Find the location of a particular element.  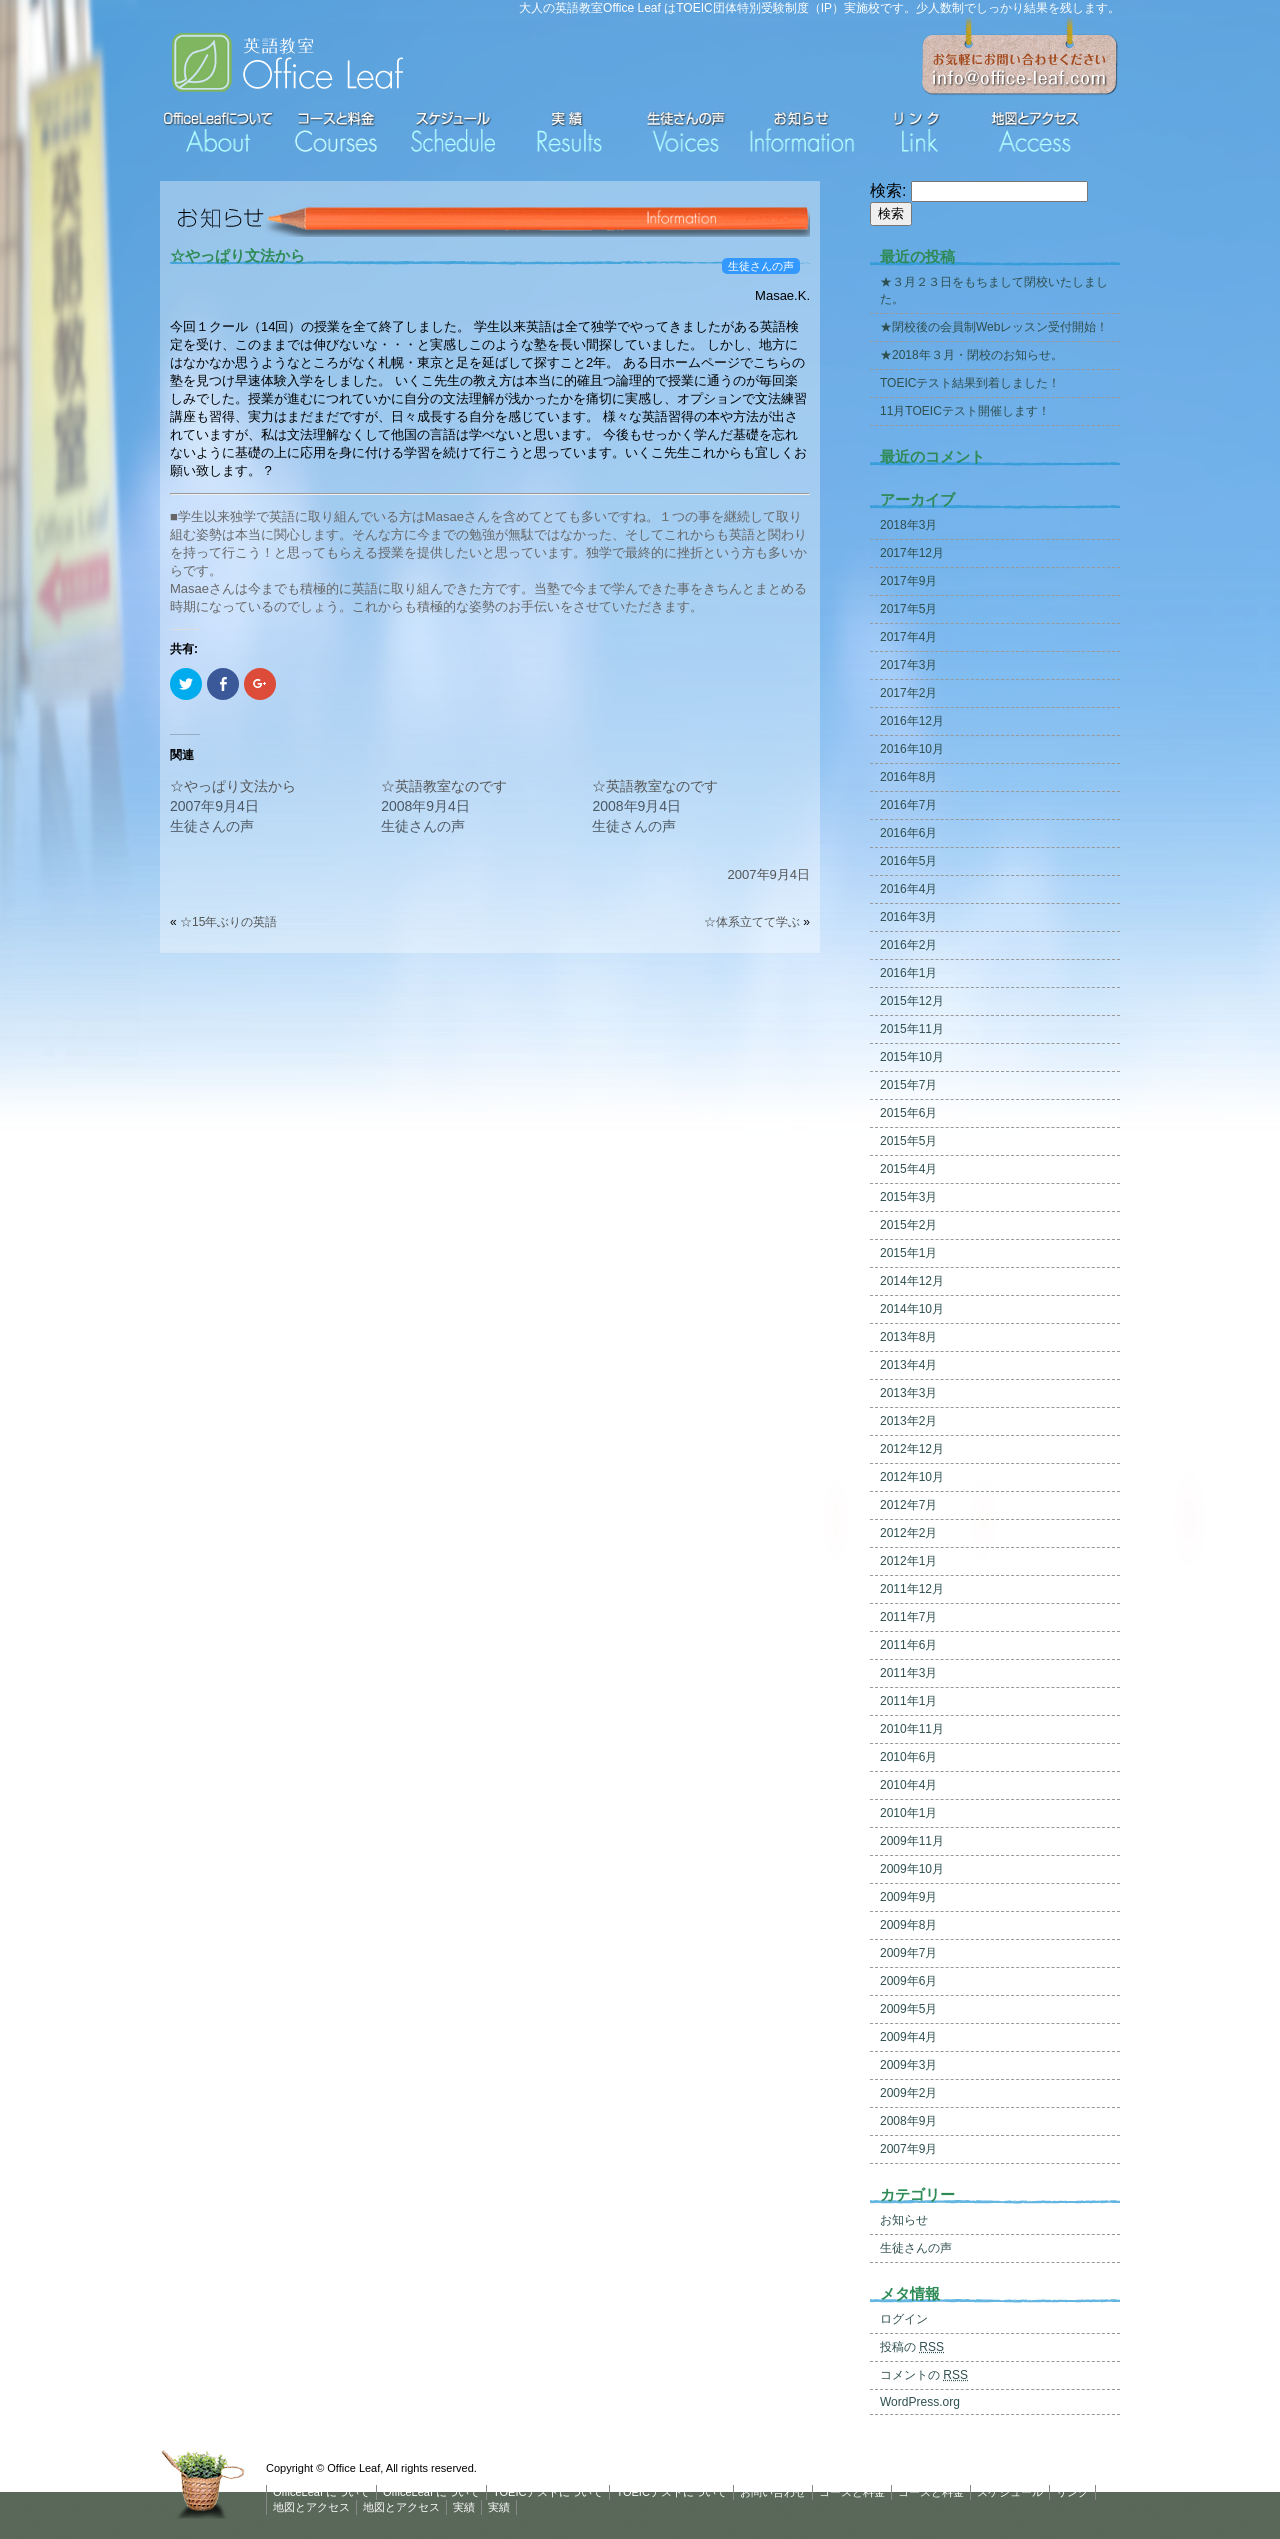

コメントの is located at coordinates (924, 2375).